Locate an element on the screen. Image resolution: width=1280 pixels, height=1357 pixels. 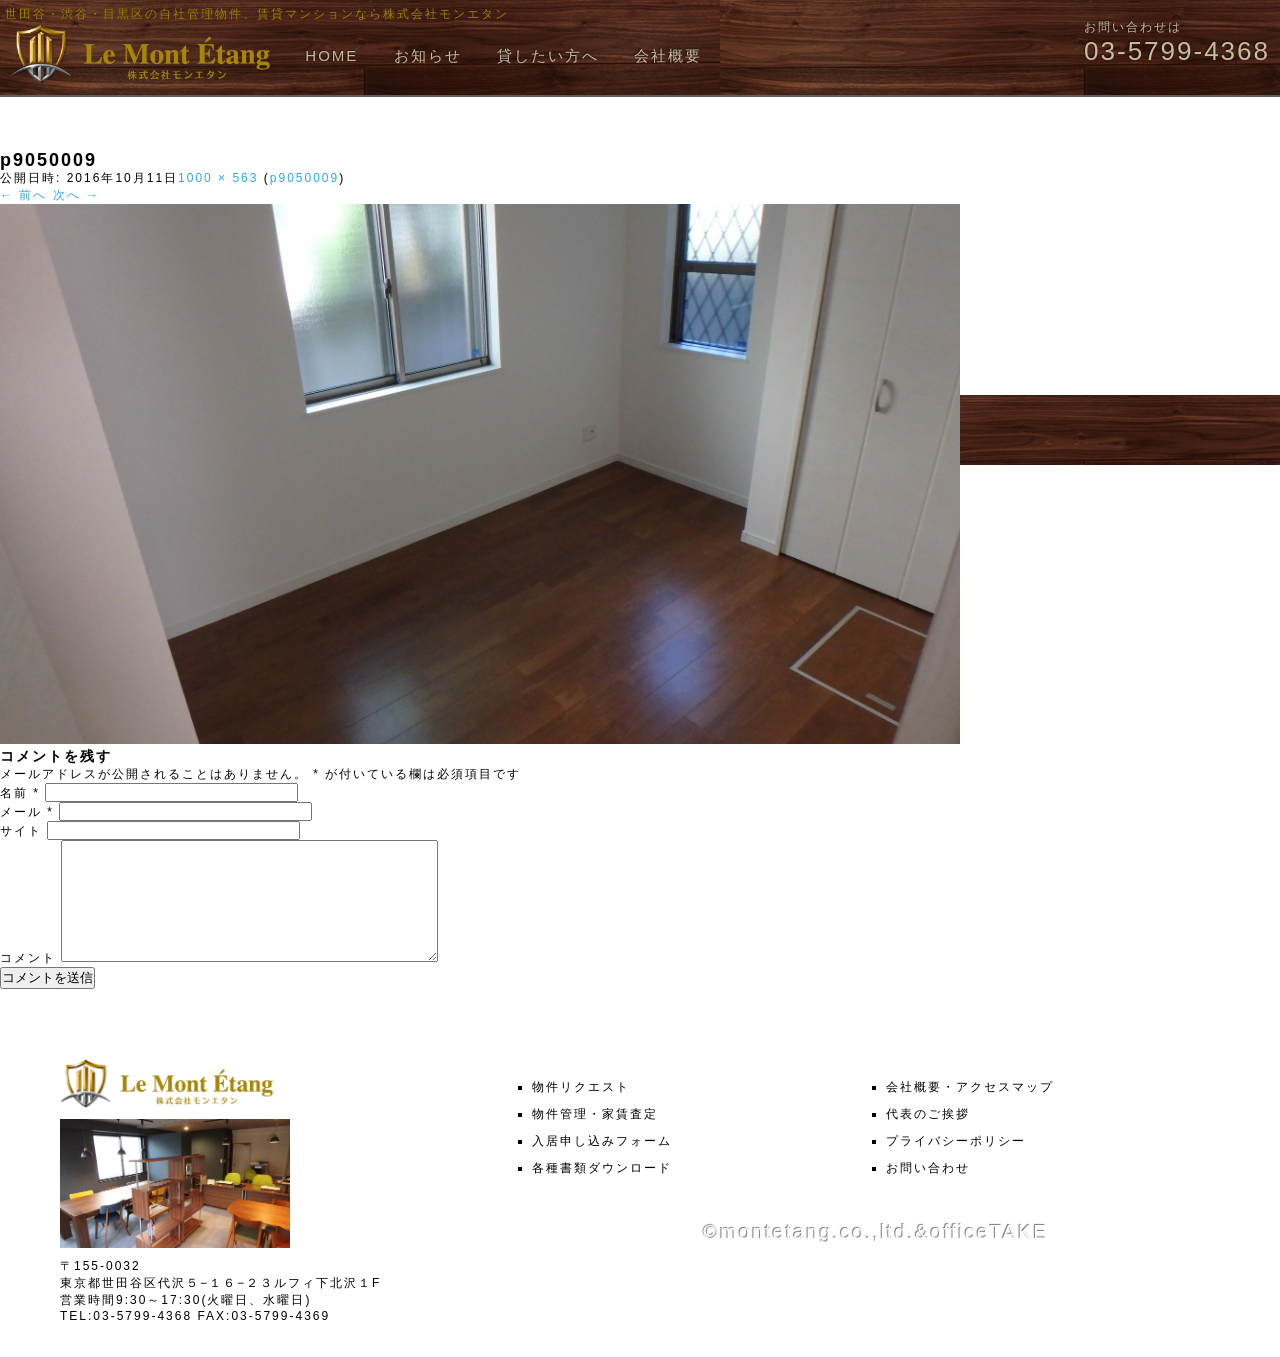
officeTAKE is located at coordinates (989, 1256).